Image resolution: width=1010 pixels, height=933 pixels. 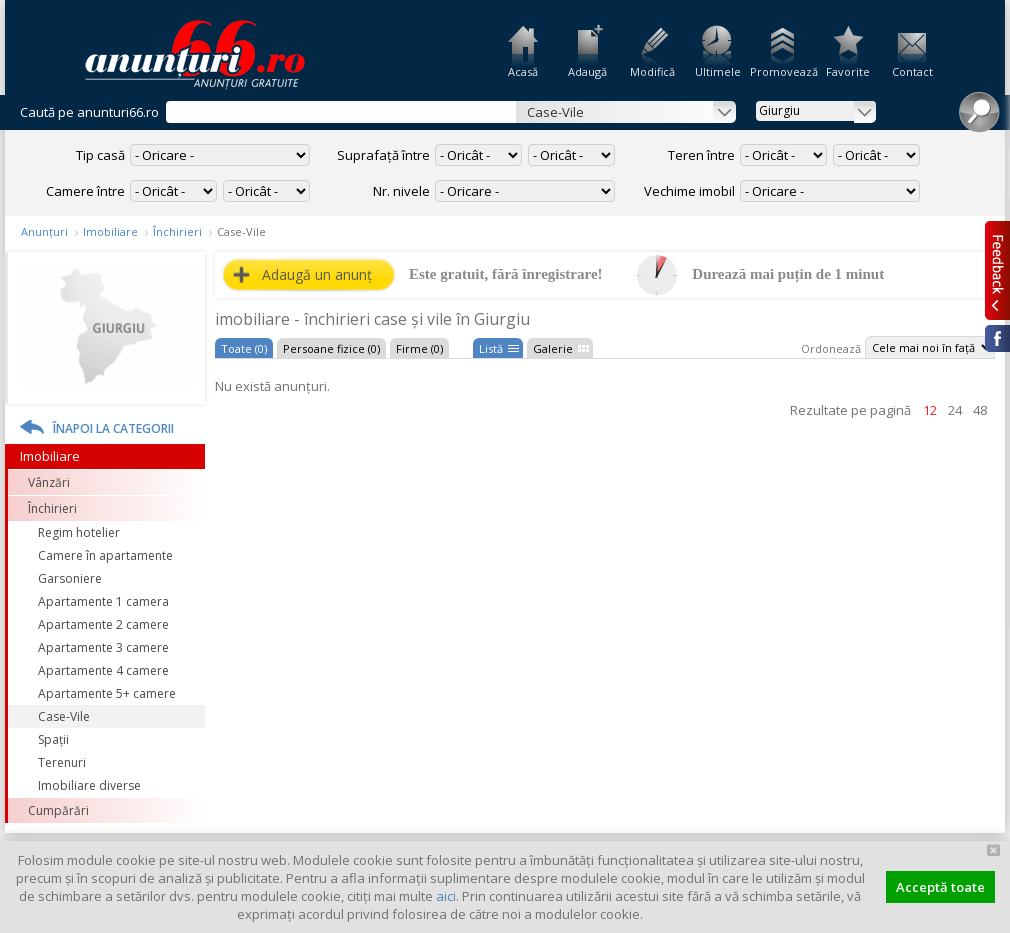 What do you see at coordinates (523, 71) in the screenshot?
I see `Acasă` at bounding box center [523, 71].